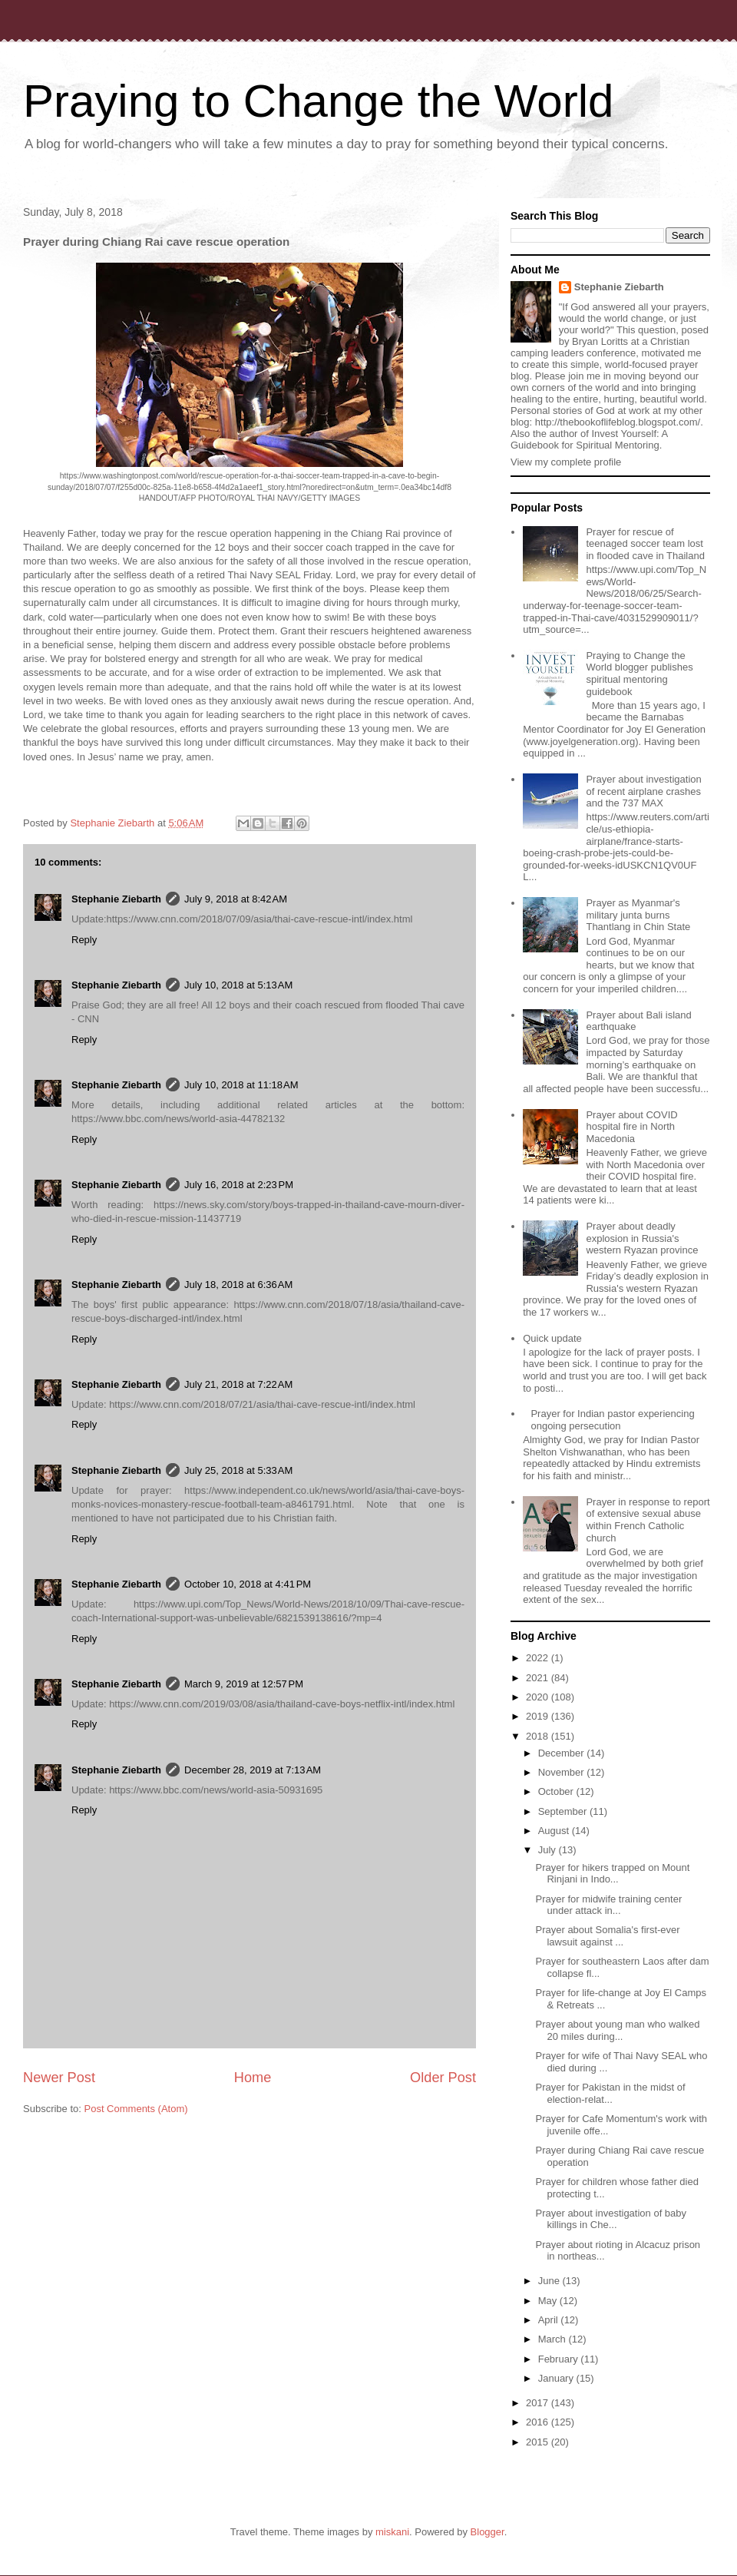 The height and width of the screenshot is (2576, 737). Describe the element at coordinates (610, 2219) in the screenshot. I see `Prayer about investigation of baby killings in Che...` at that location.